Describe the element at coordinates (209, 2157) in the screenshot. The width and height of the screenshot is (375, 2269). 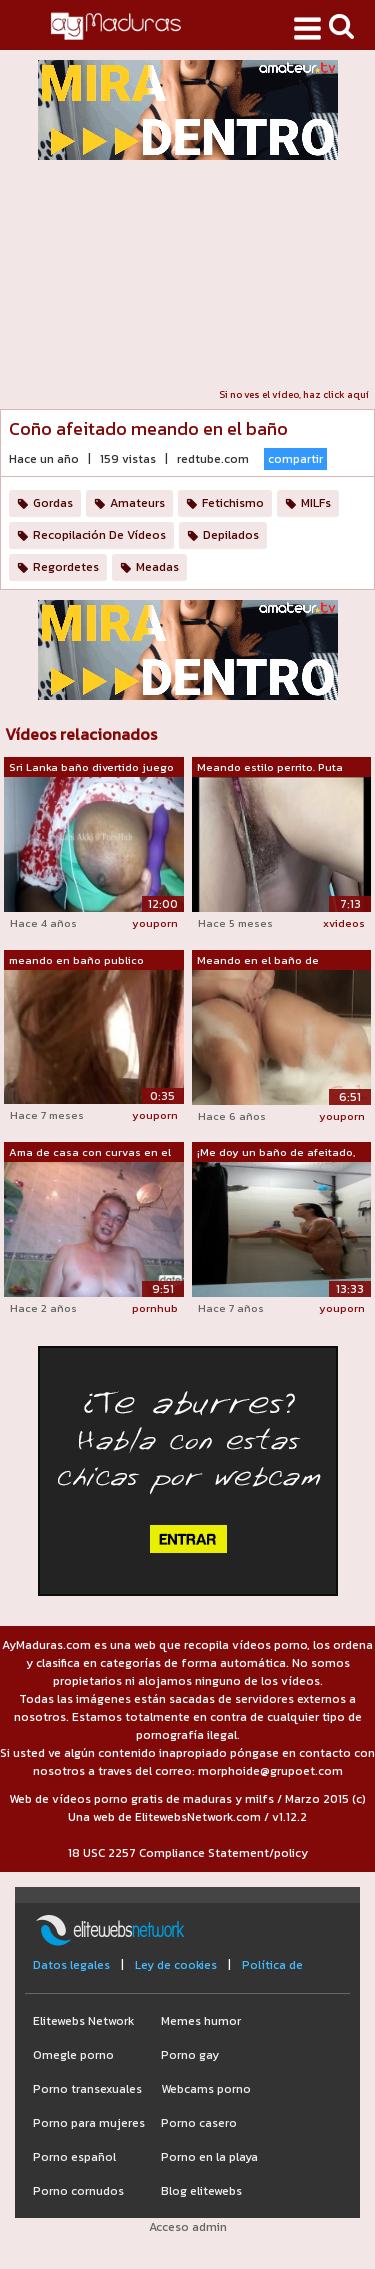
I see `Porno en la playa` at that location.